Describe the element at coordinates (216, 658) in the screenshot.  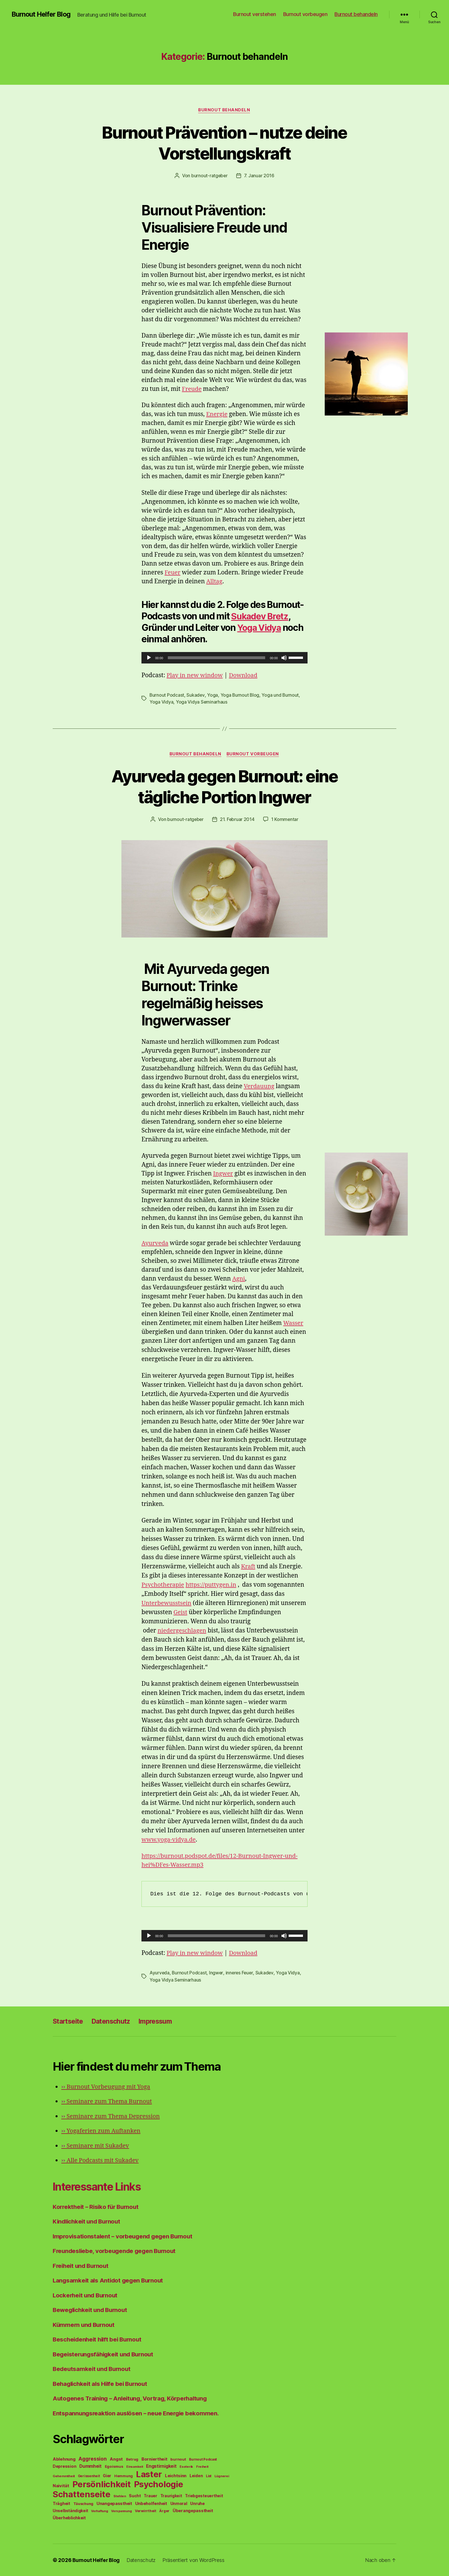
I see `[slider]` at that location.